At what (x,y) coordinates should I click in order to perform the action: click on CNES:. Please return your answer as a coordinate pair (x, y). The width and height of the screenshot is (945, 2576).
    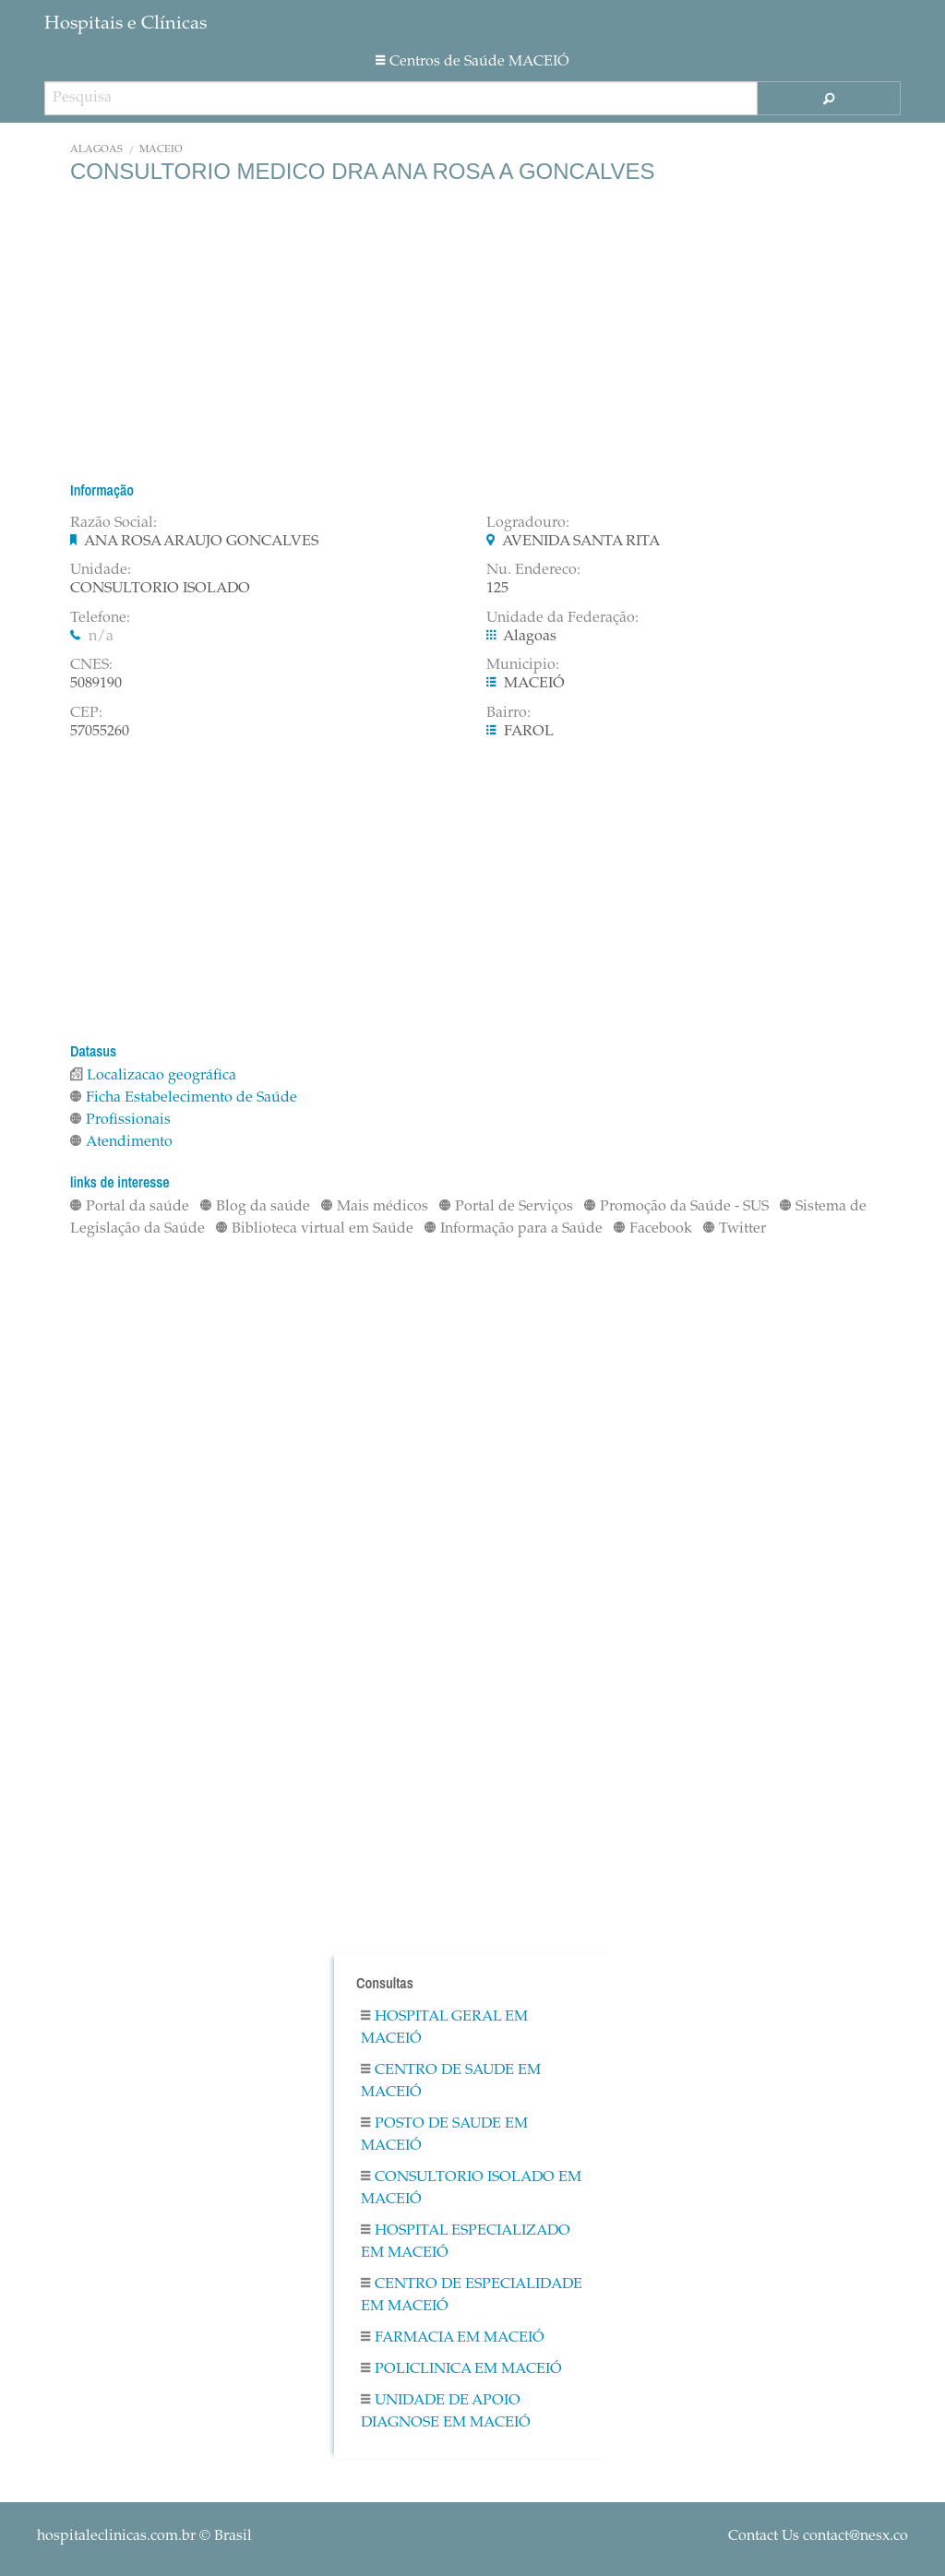
    Looking at the image, I should click on (91, 665).